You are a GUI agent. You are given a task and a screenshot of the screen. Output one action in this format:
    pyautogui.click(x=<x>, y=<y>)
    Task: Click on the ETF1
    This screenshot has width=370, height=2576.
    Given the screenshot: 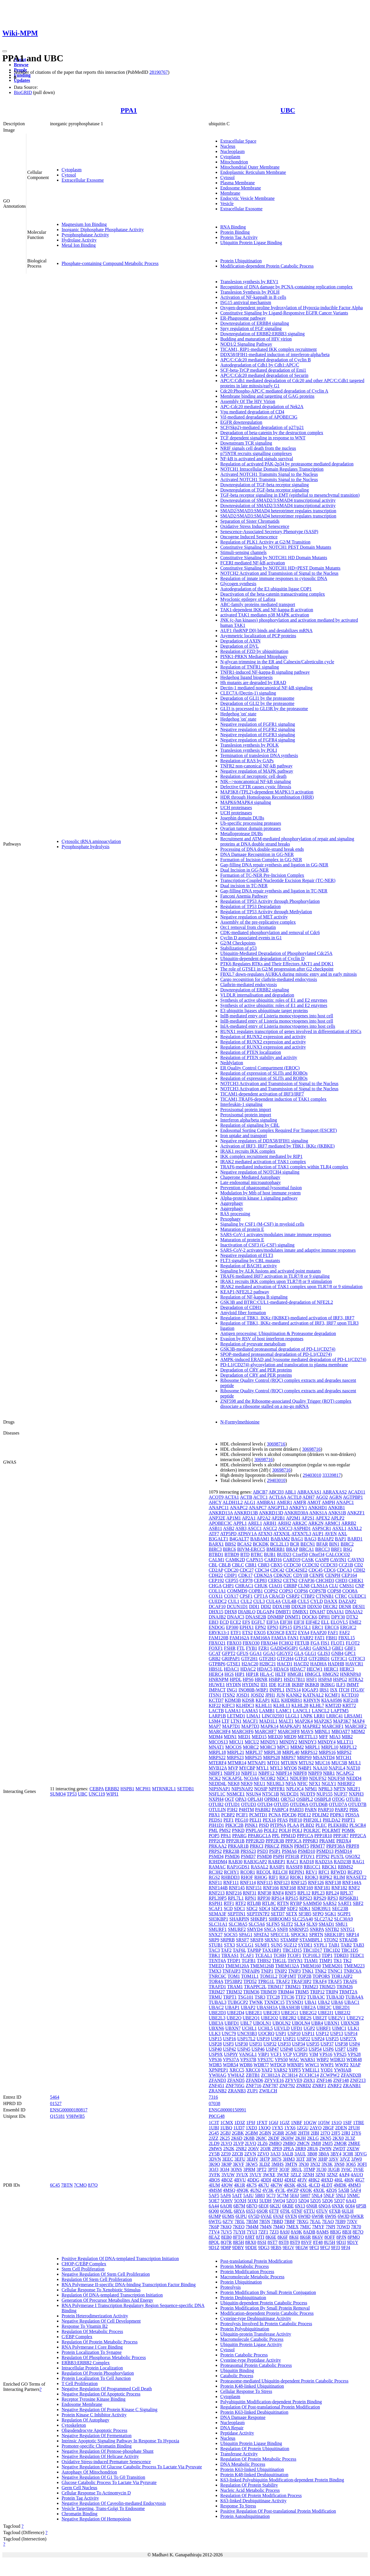 What is the action you would take?
    pyautogui.click(x=236, y=1632)
    